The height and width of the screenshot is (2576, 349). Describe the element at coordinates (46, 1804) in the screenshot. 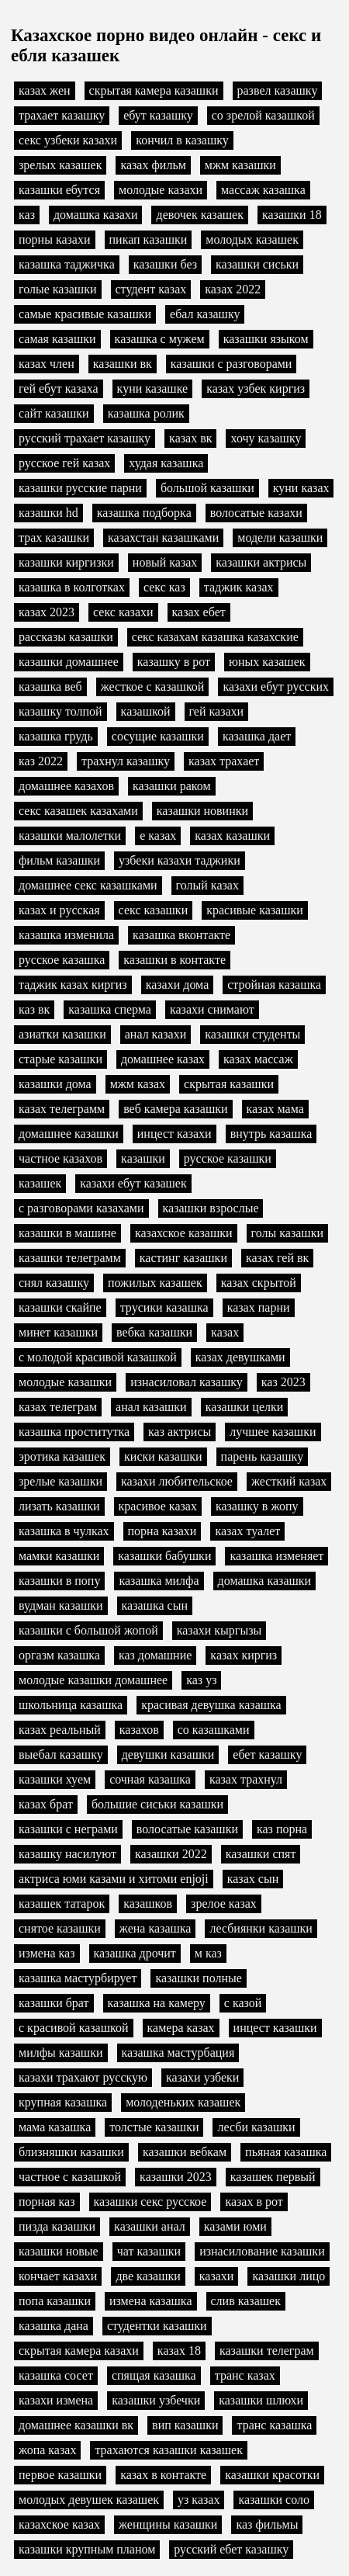

I see `казах брат` at that location.